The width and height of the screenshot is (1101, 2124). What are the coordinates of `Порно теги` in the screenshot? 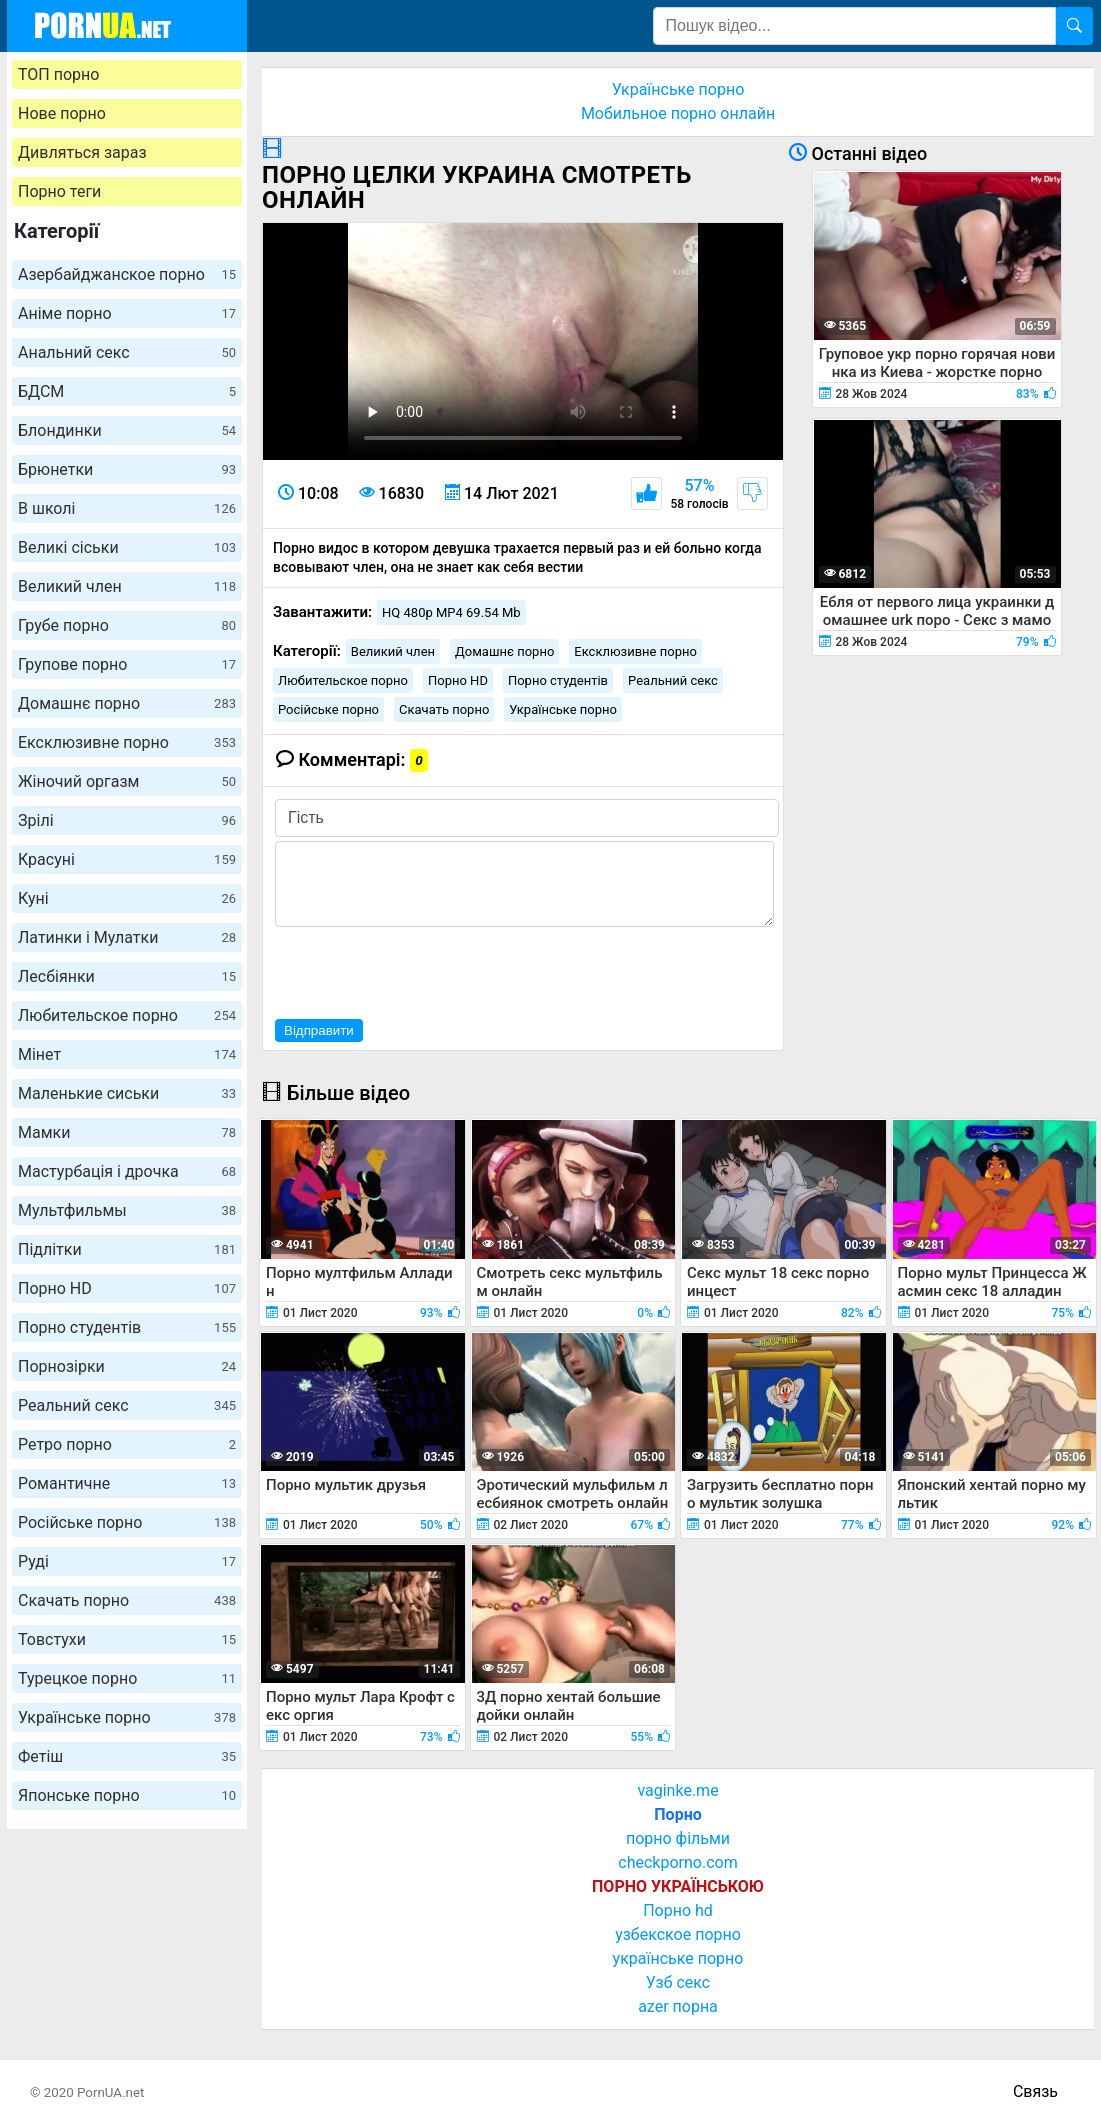 It's located at (59, 191).